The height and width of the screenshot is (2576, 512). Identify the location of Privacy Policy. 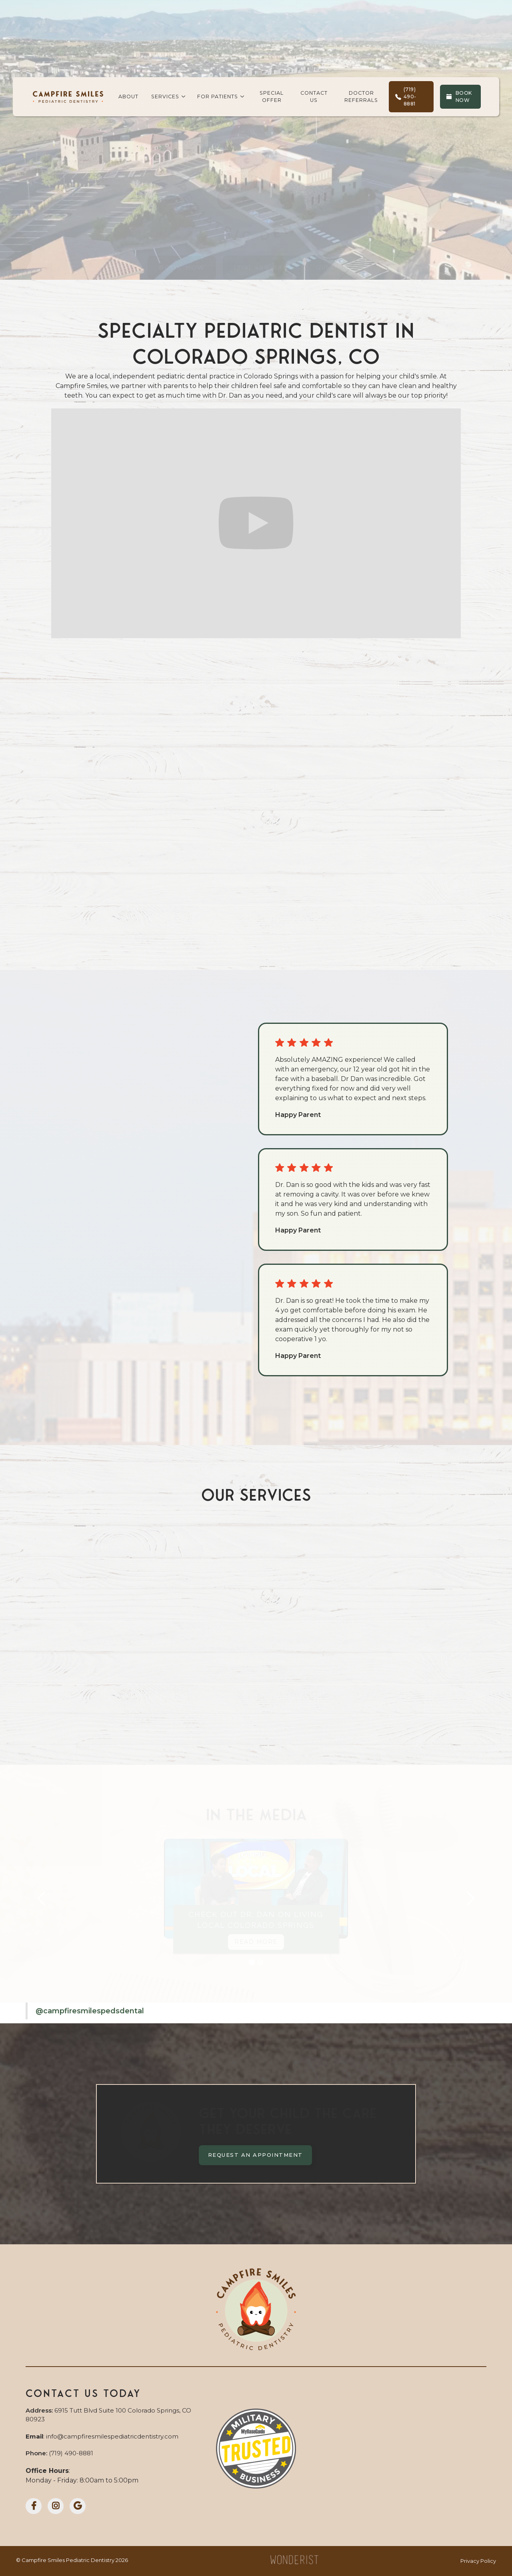
(478, 2561).